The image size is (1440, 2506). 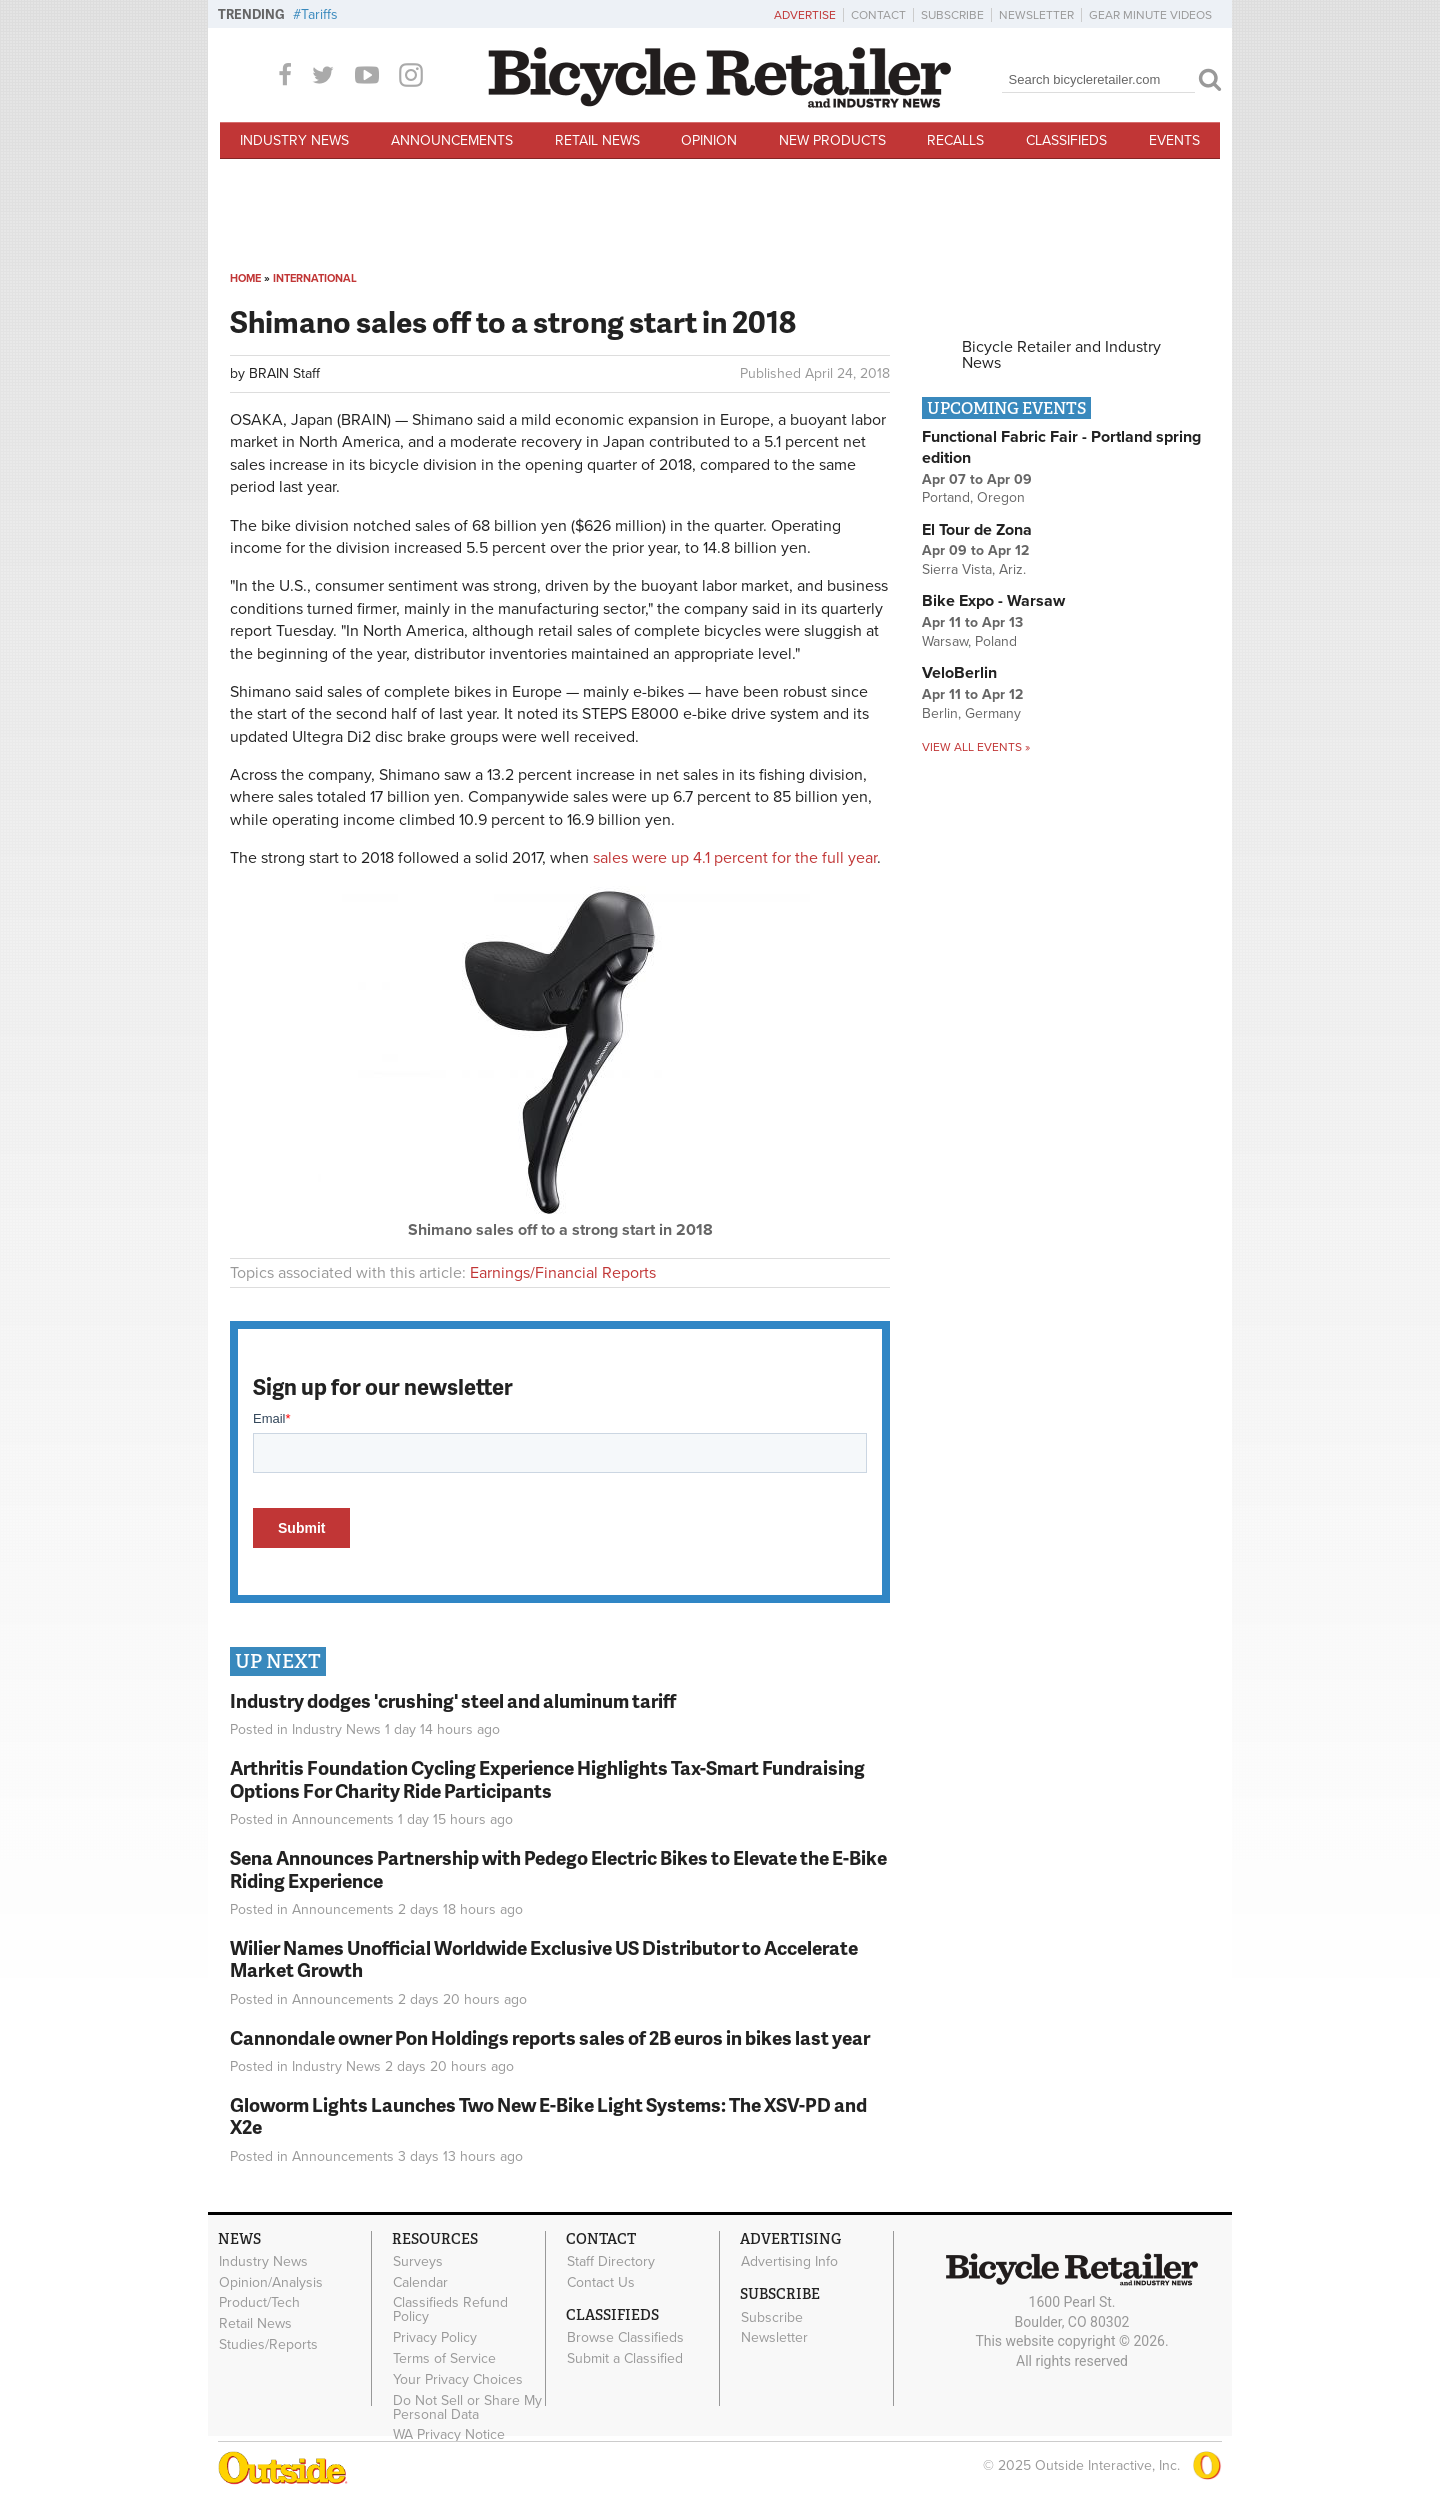 I want to click on View all events », so click(x=976, y=747).